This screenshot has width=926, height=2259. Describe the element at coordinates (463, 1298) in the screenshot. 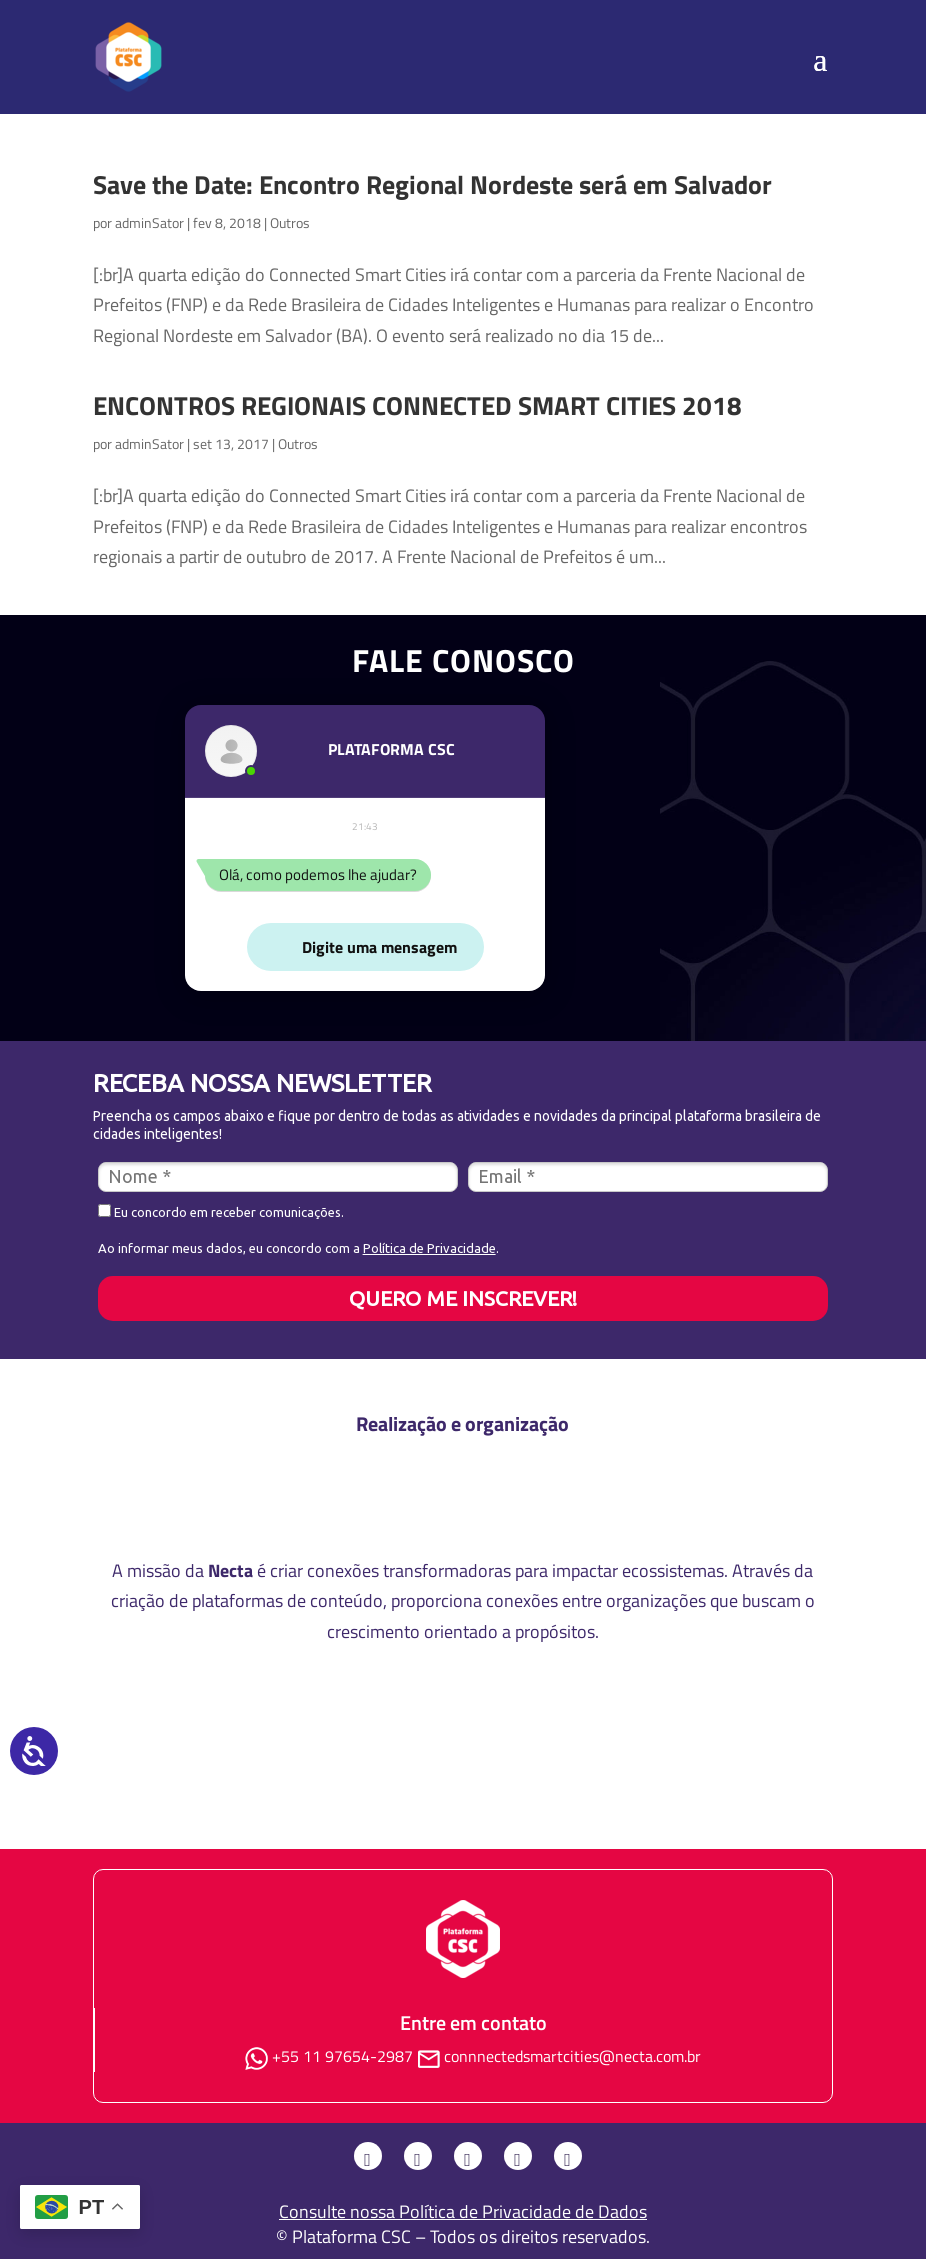

I see `QUERO ME INSCREVER!` at that location.